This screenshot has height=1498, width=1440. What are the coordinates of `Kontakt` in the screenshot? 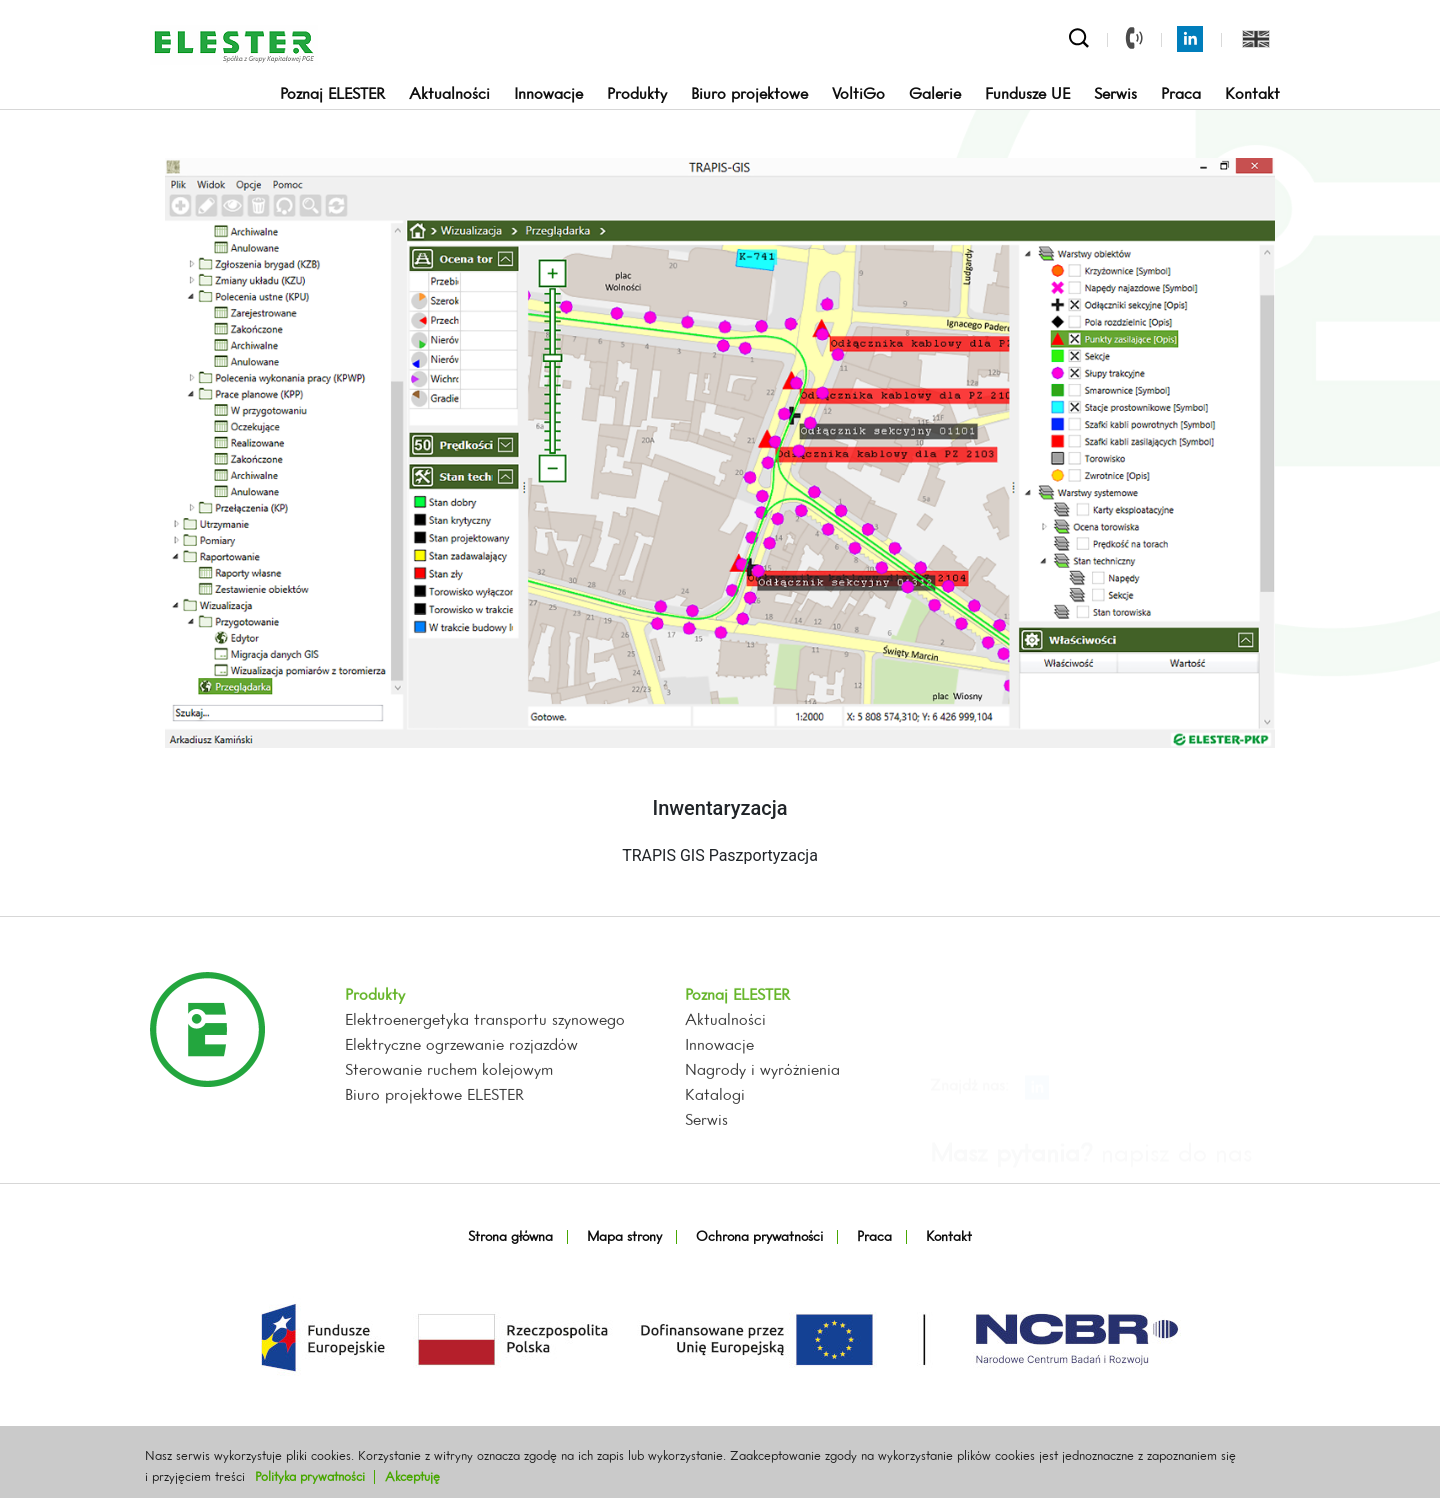 It's located at (1252, 95).